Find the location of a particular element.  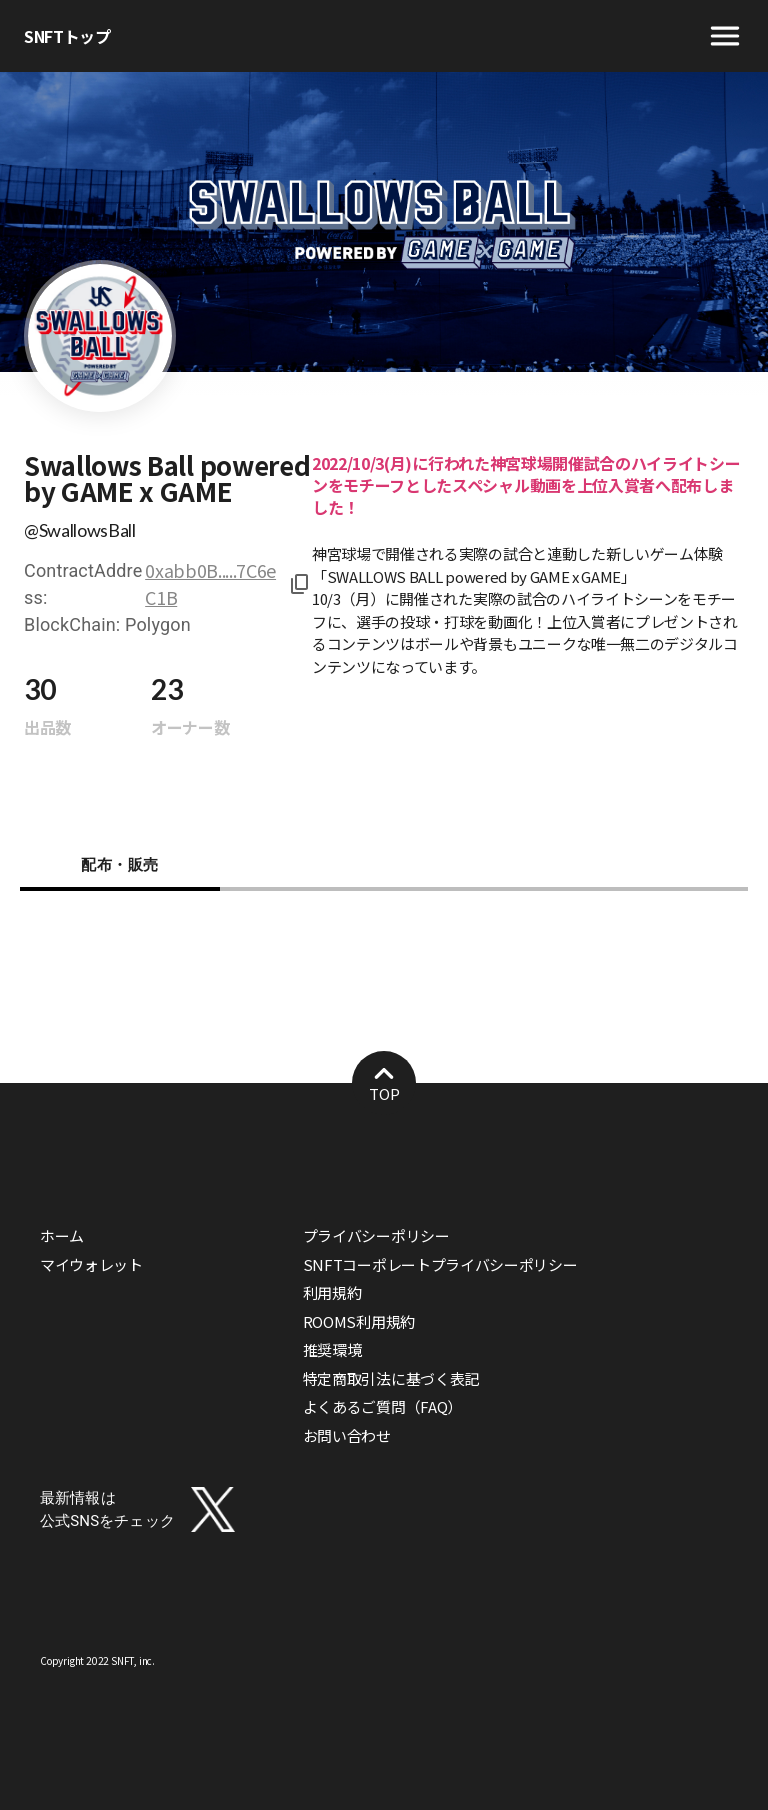

マイウォレット is located at coordinates (91, 1264).